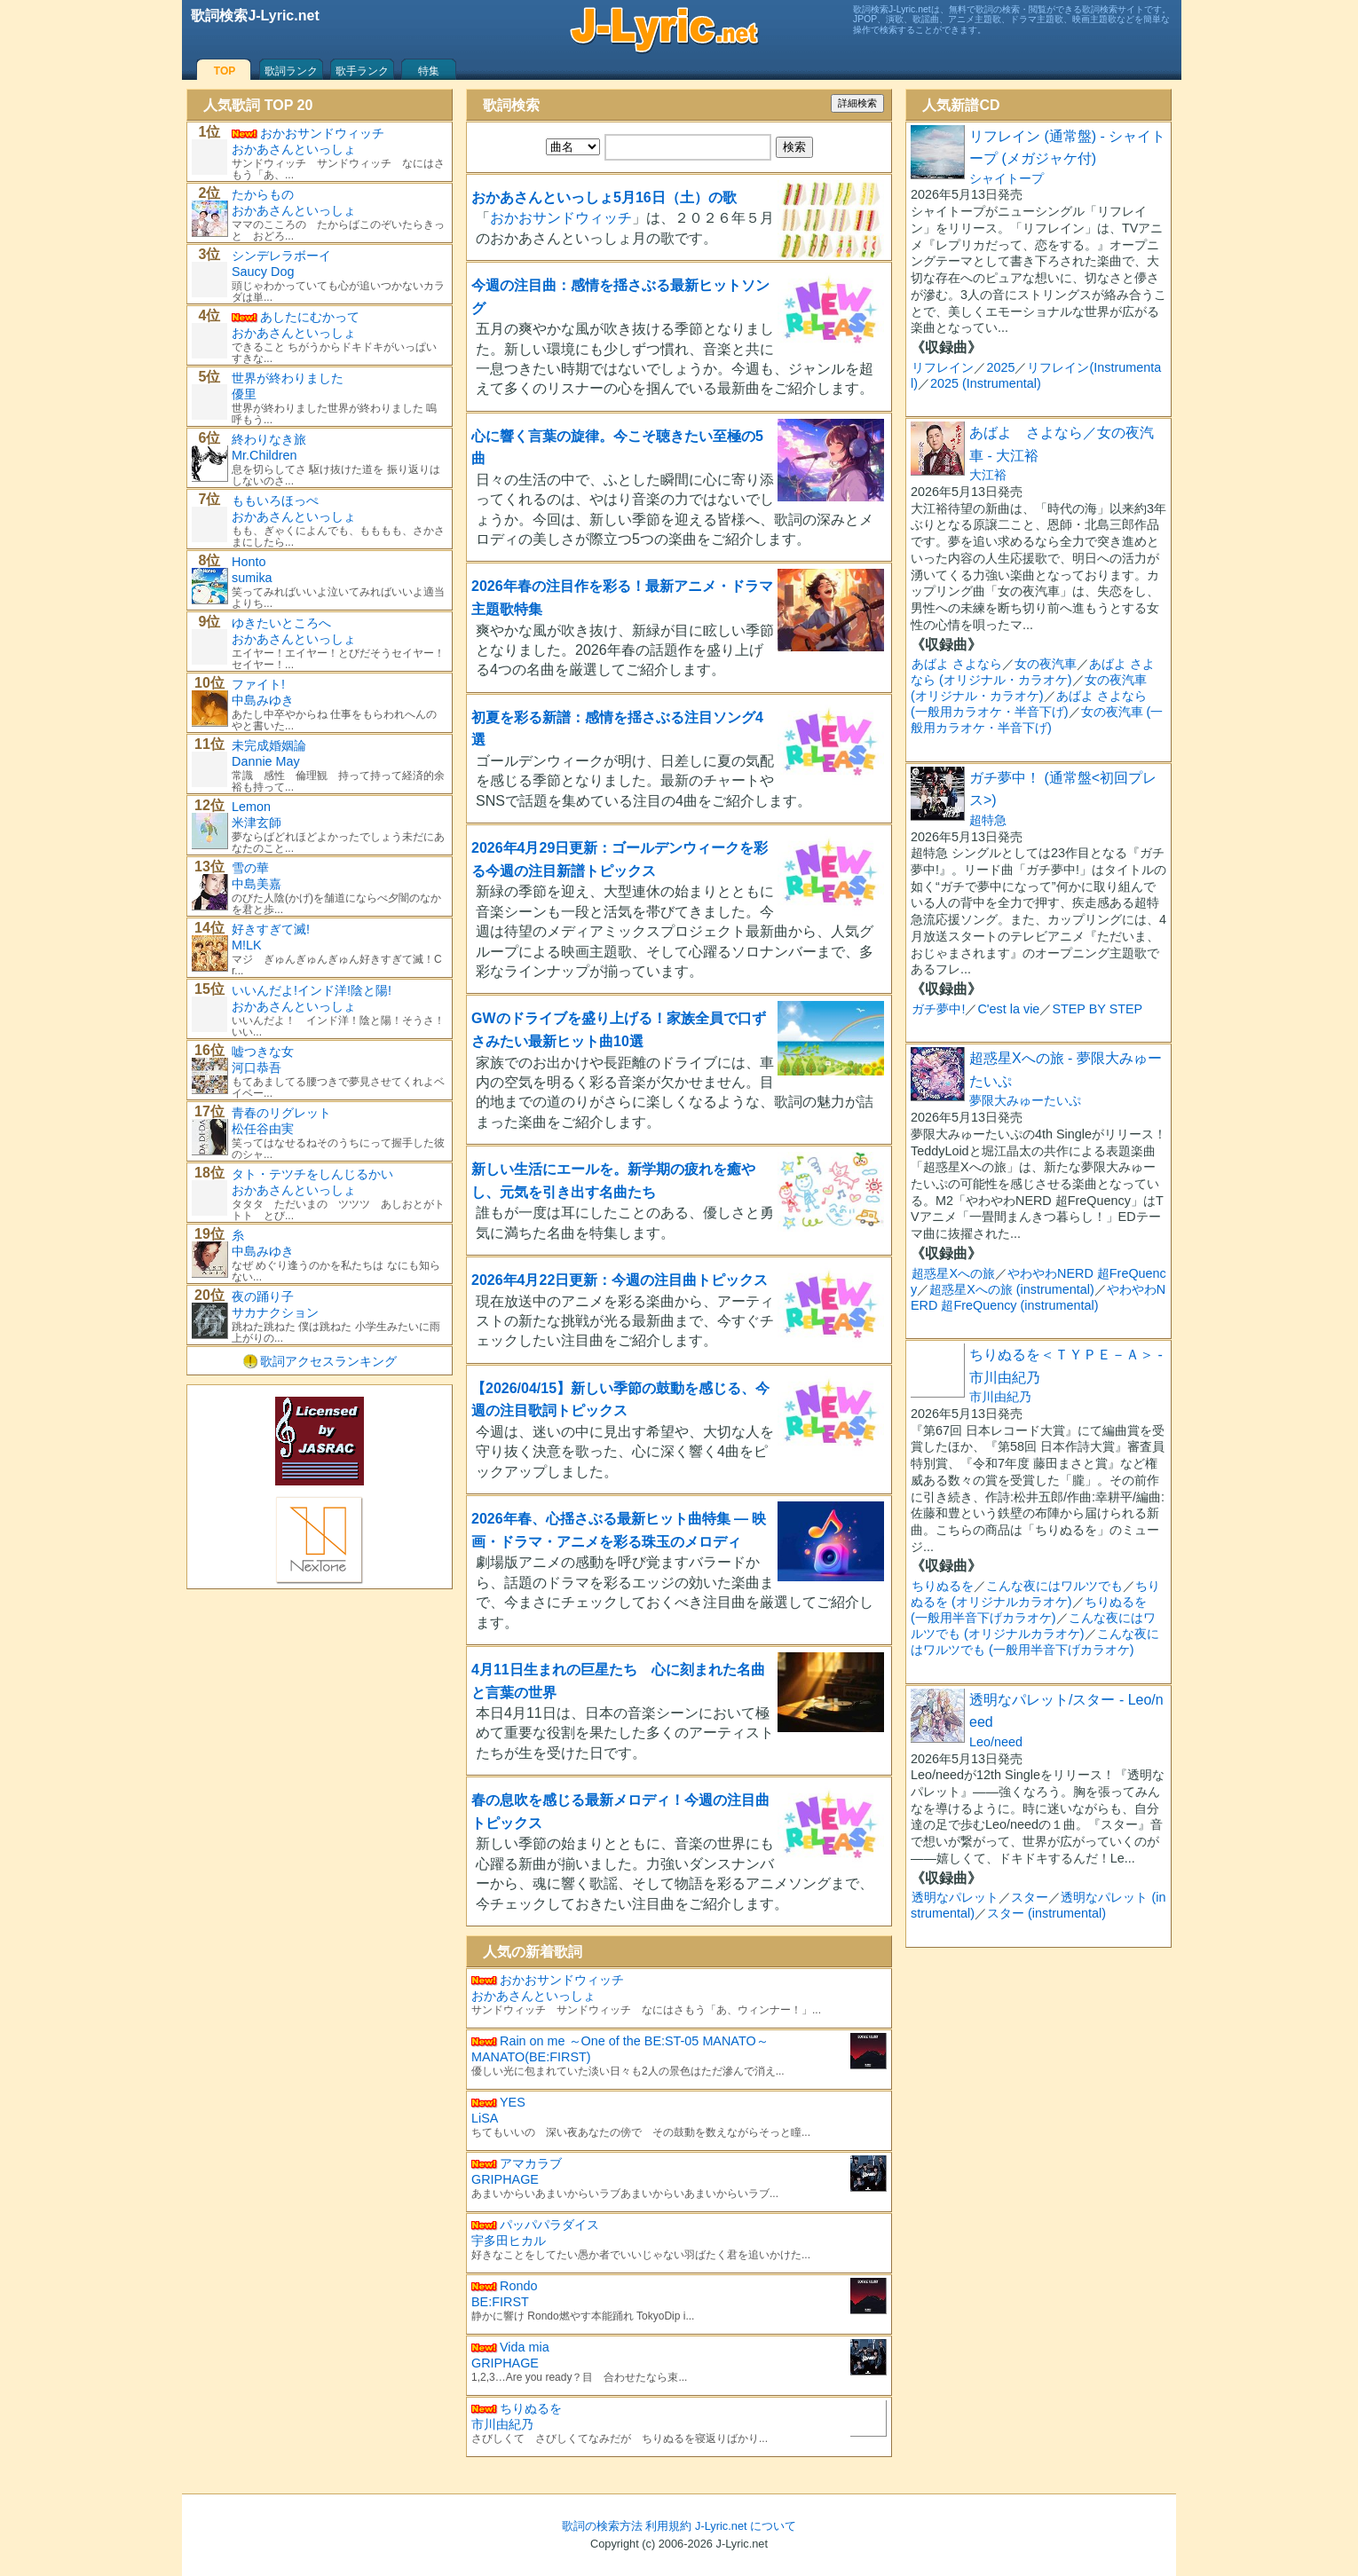  Describe the element at coordinates (505, 2179) in the screenshot. I see `GRIPHAGE` at that location.